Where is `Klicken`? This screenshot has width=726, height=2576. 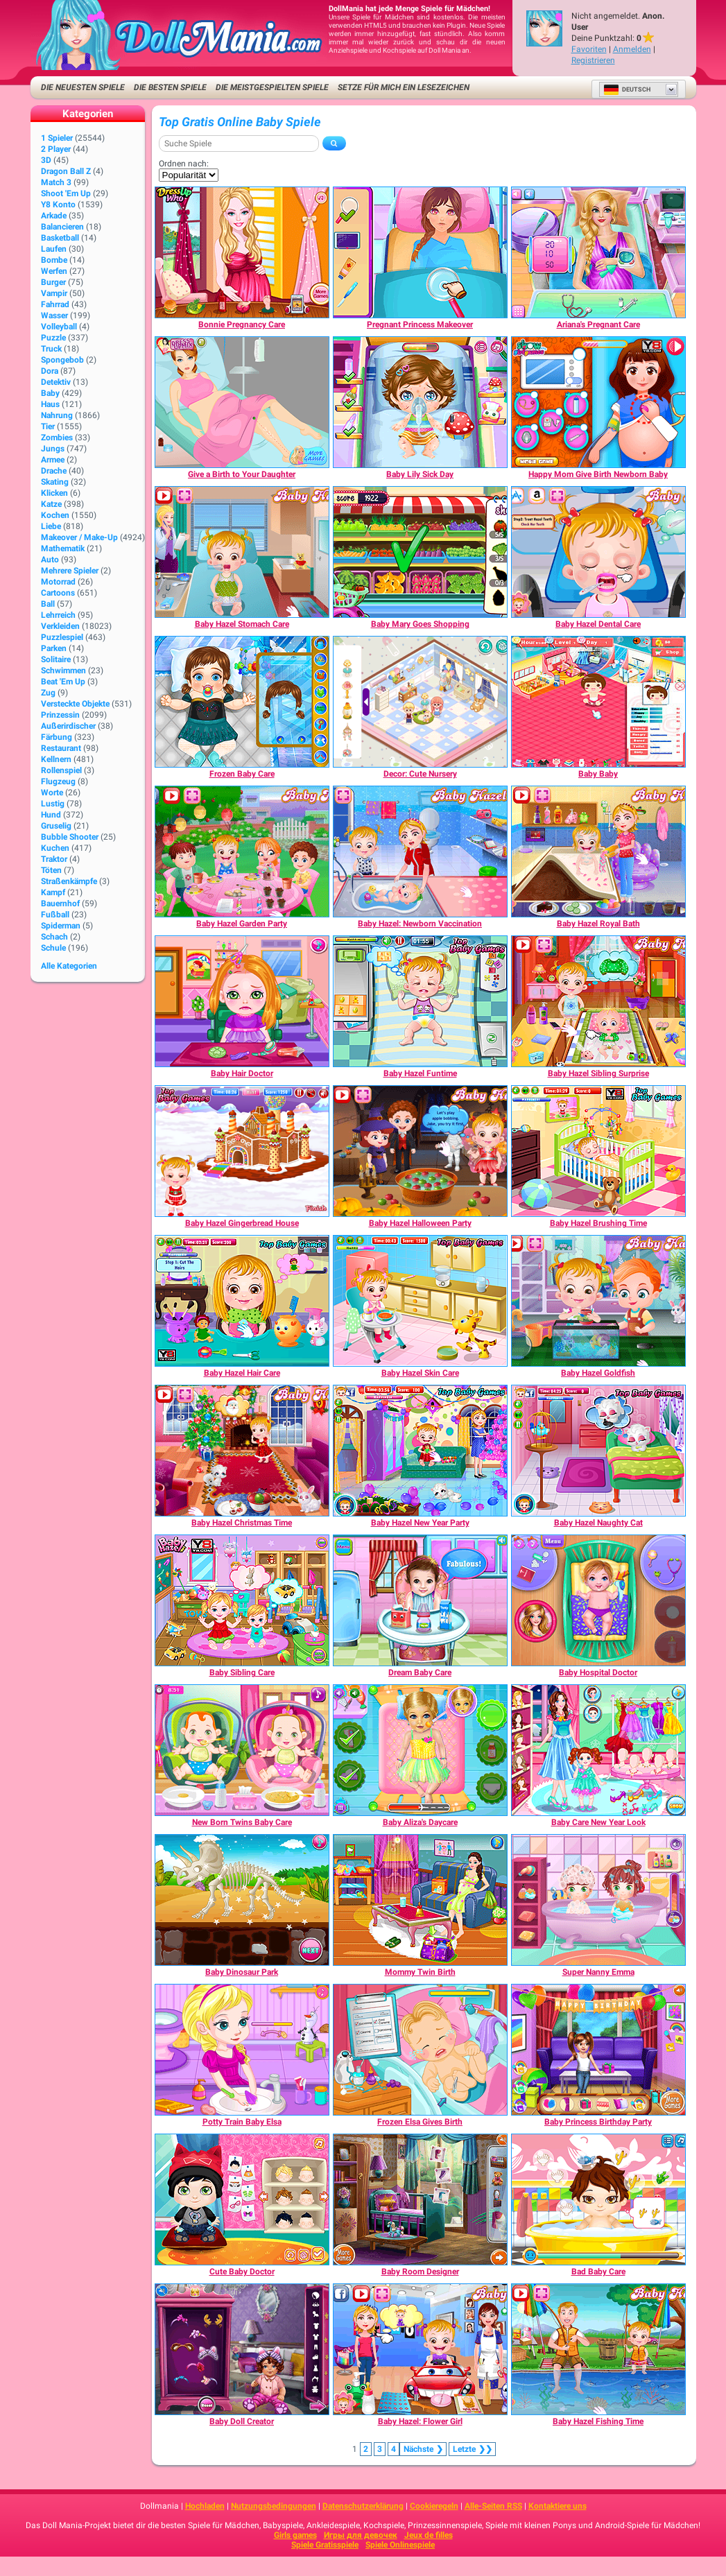
Klicken is located at coordinates (54, 493).